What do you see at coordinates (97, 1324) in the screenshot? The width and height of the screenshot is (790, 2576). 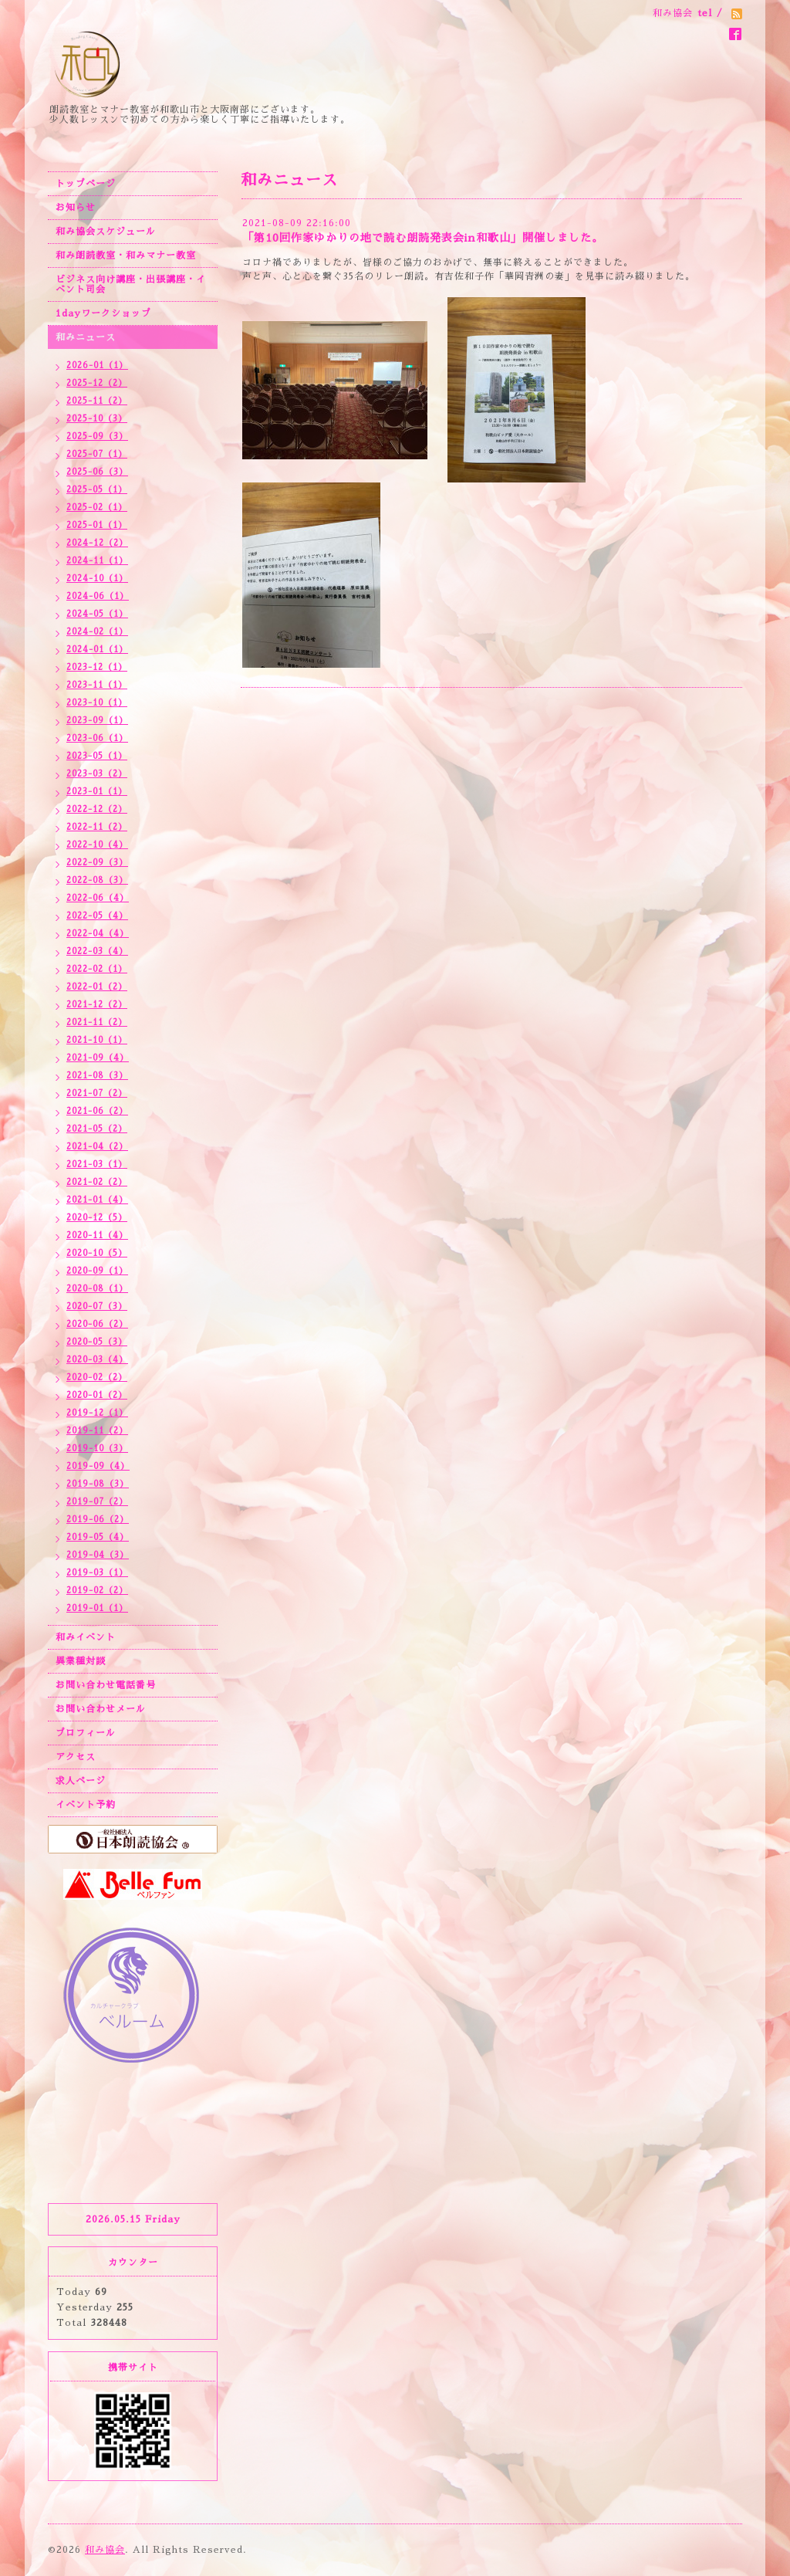 I see `2020-06（2）` at bounding box center [97, 1324].